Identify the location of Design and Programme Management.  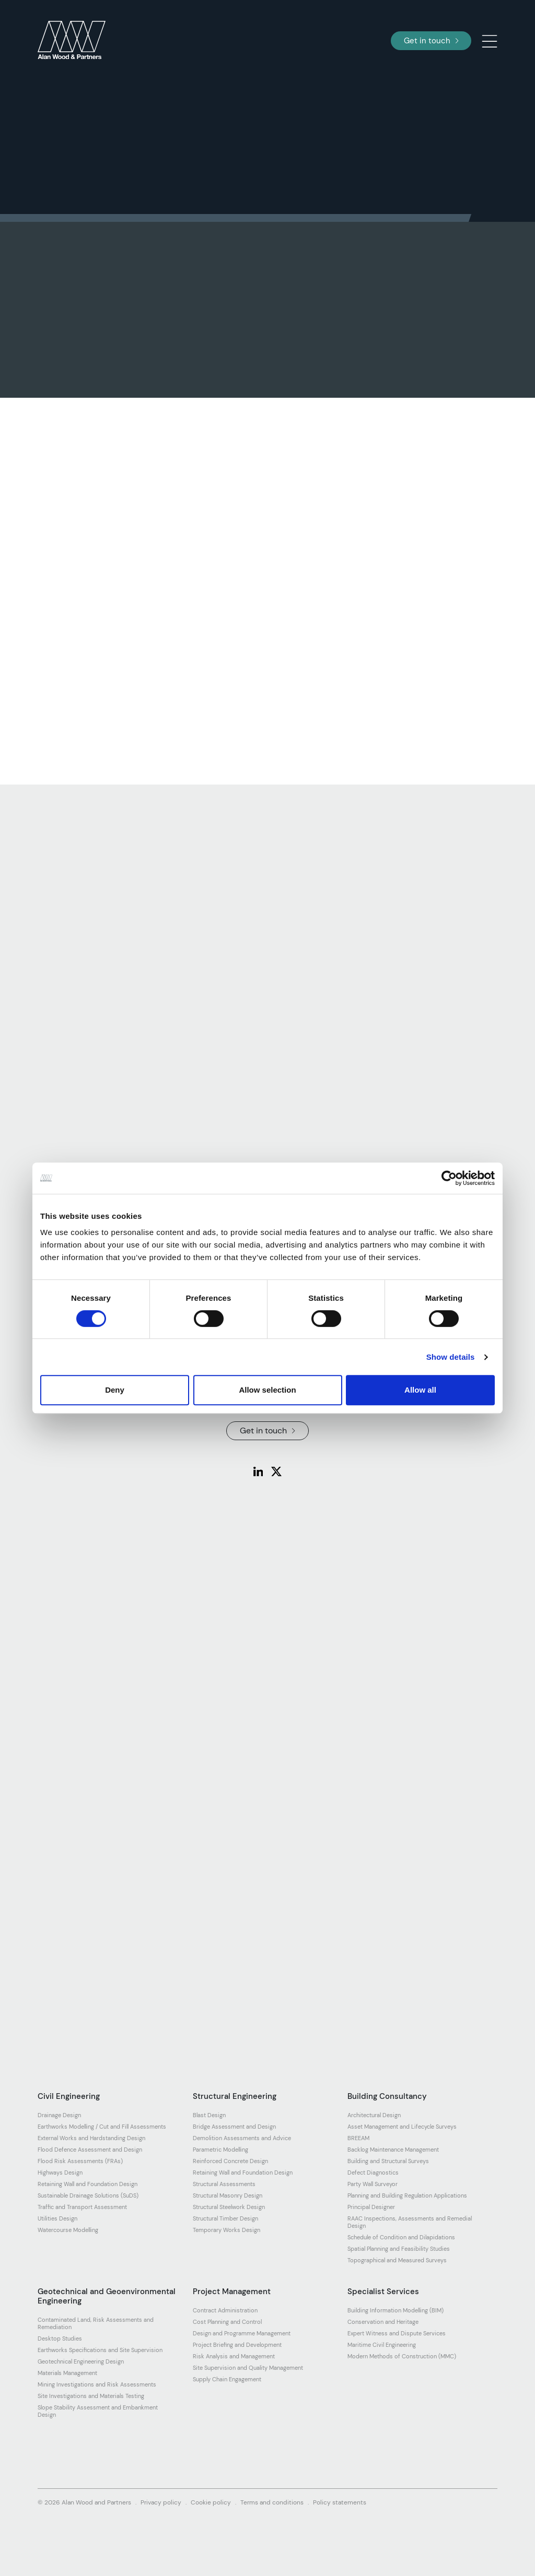
(241, 2333).